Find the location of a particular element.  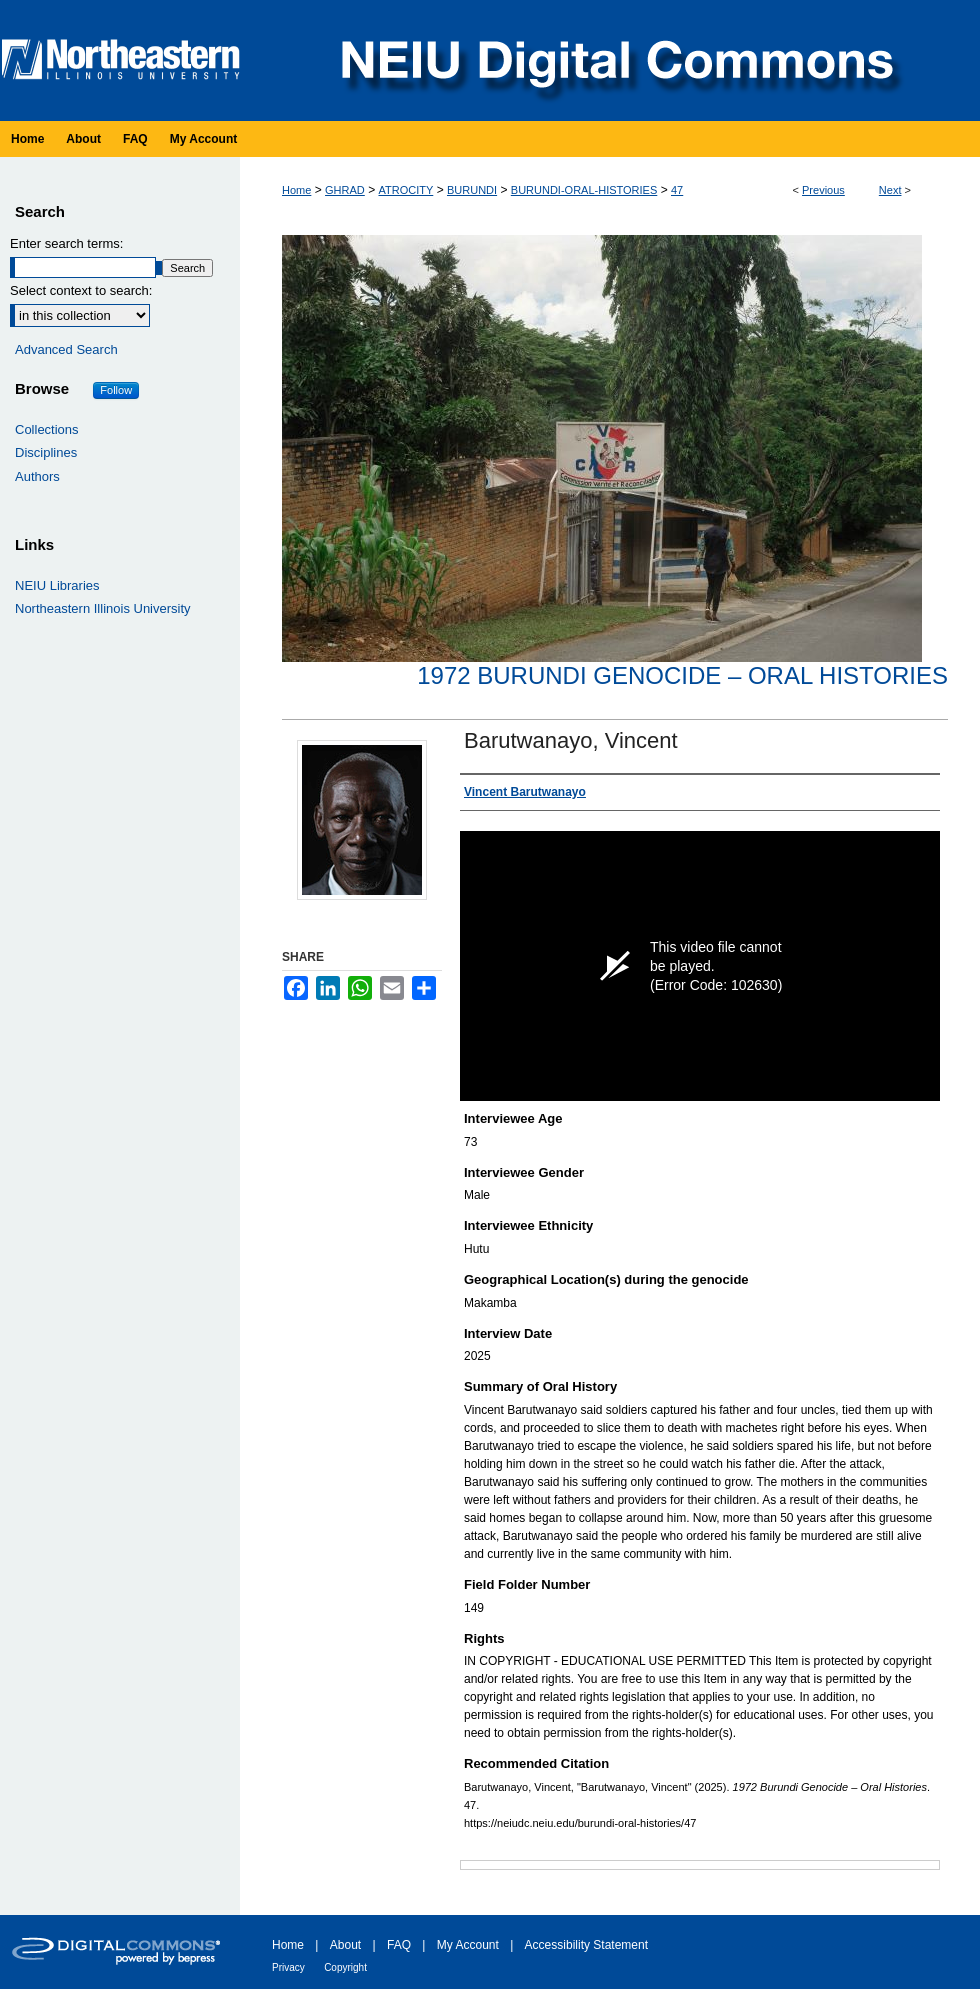

Northeastern Illinois University is located at coordinates (103, 608).